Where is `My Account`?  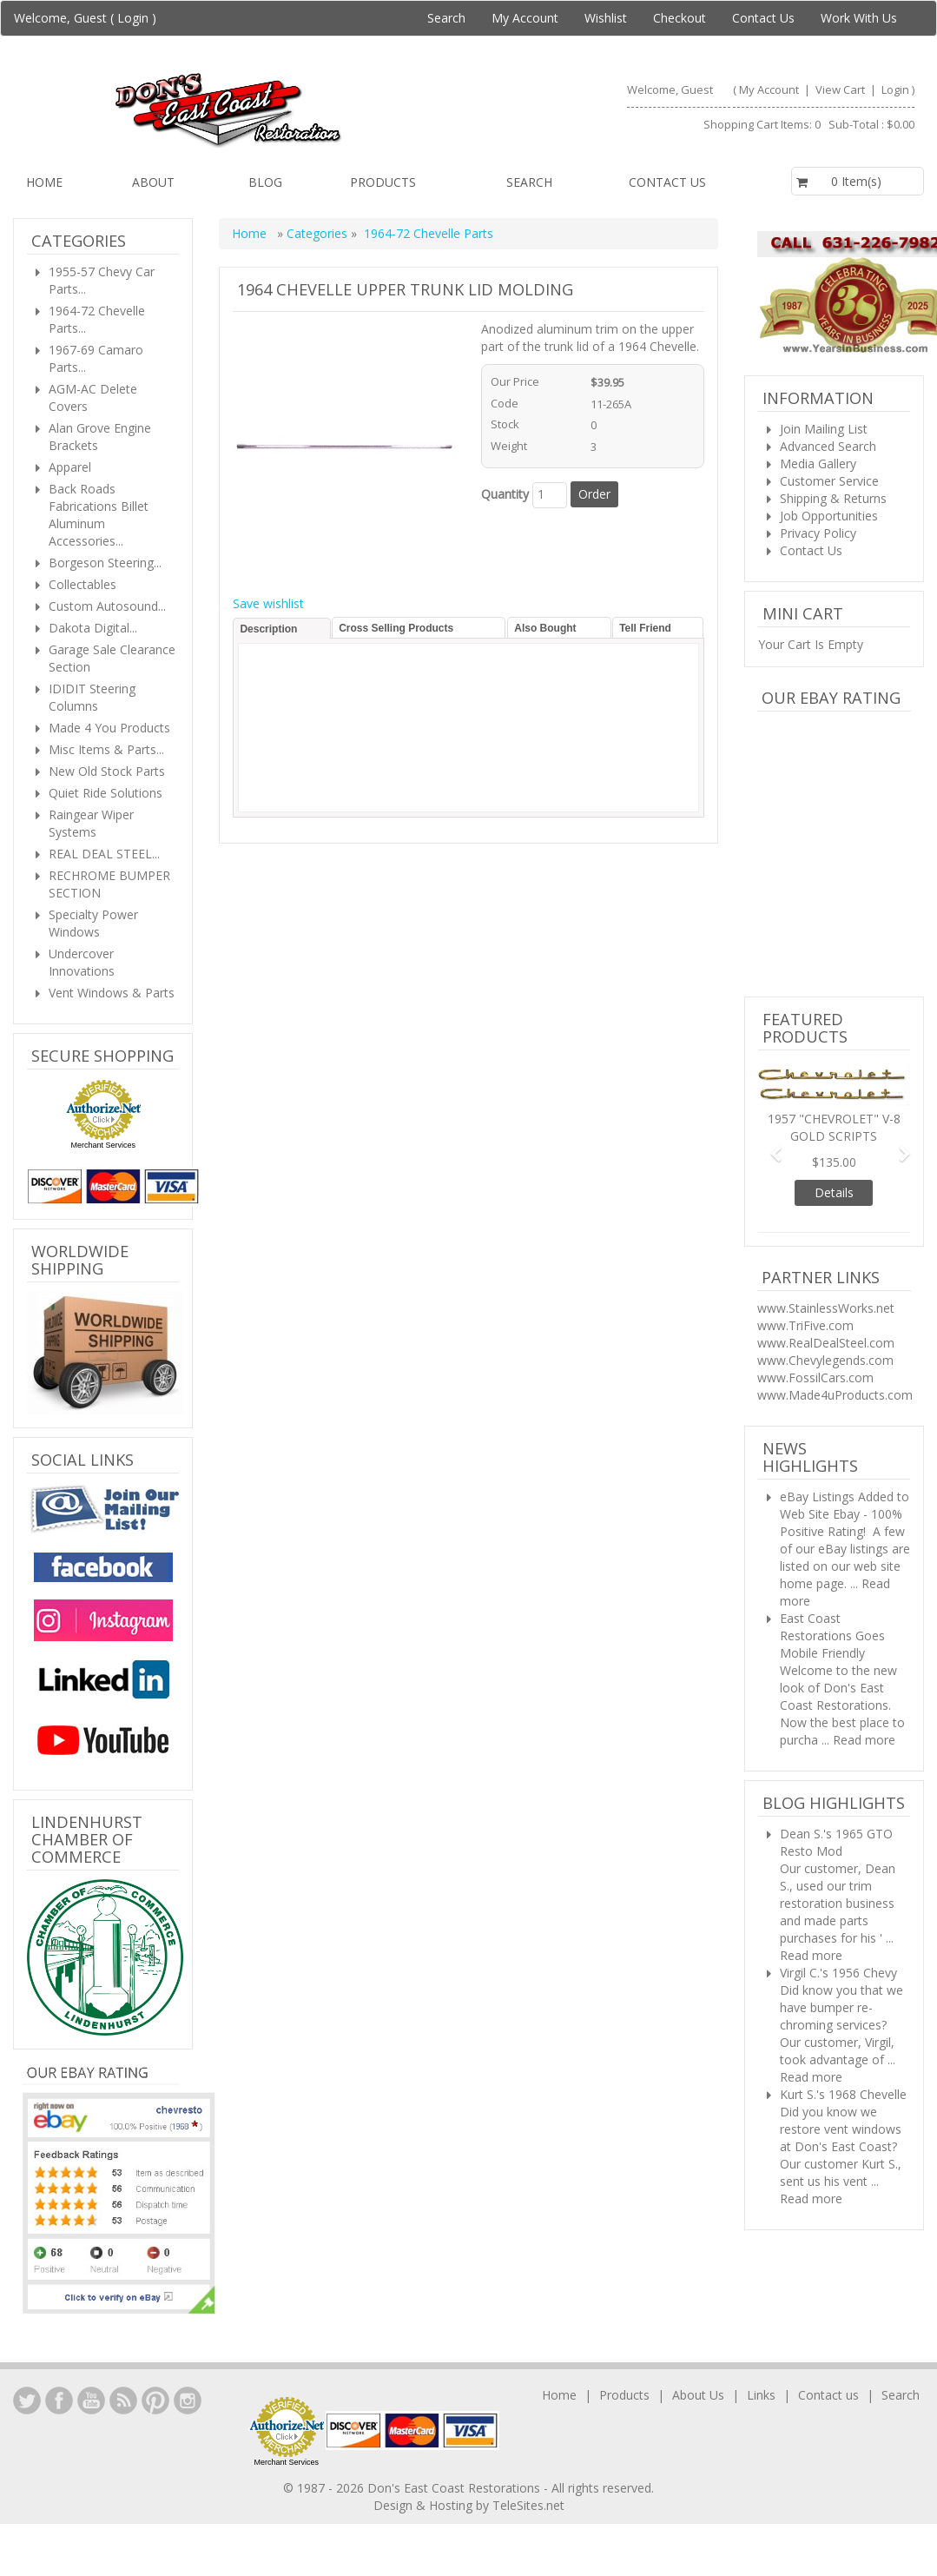 My Account is located at coordinates (525, 18).